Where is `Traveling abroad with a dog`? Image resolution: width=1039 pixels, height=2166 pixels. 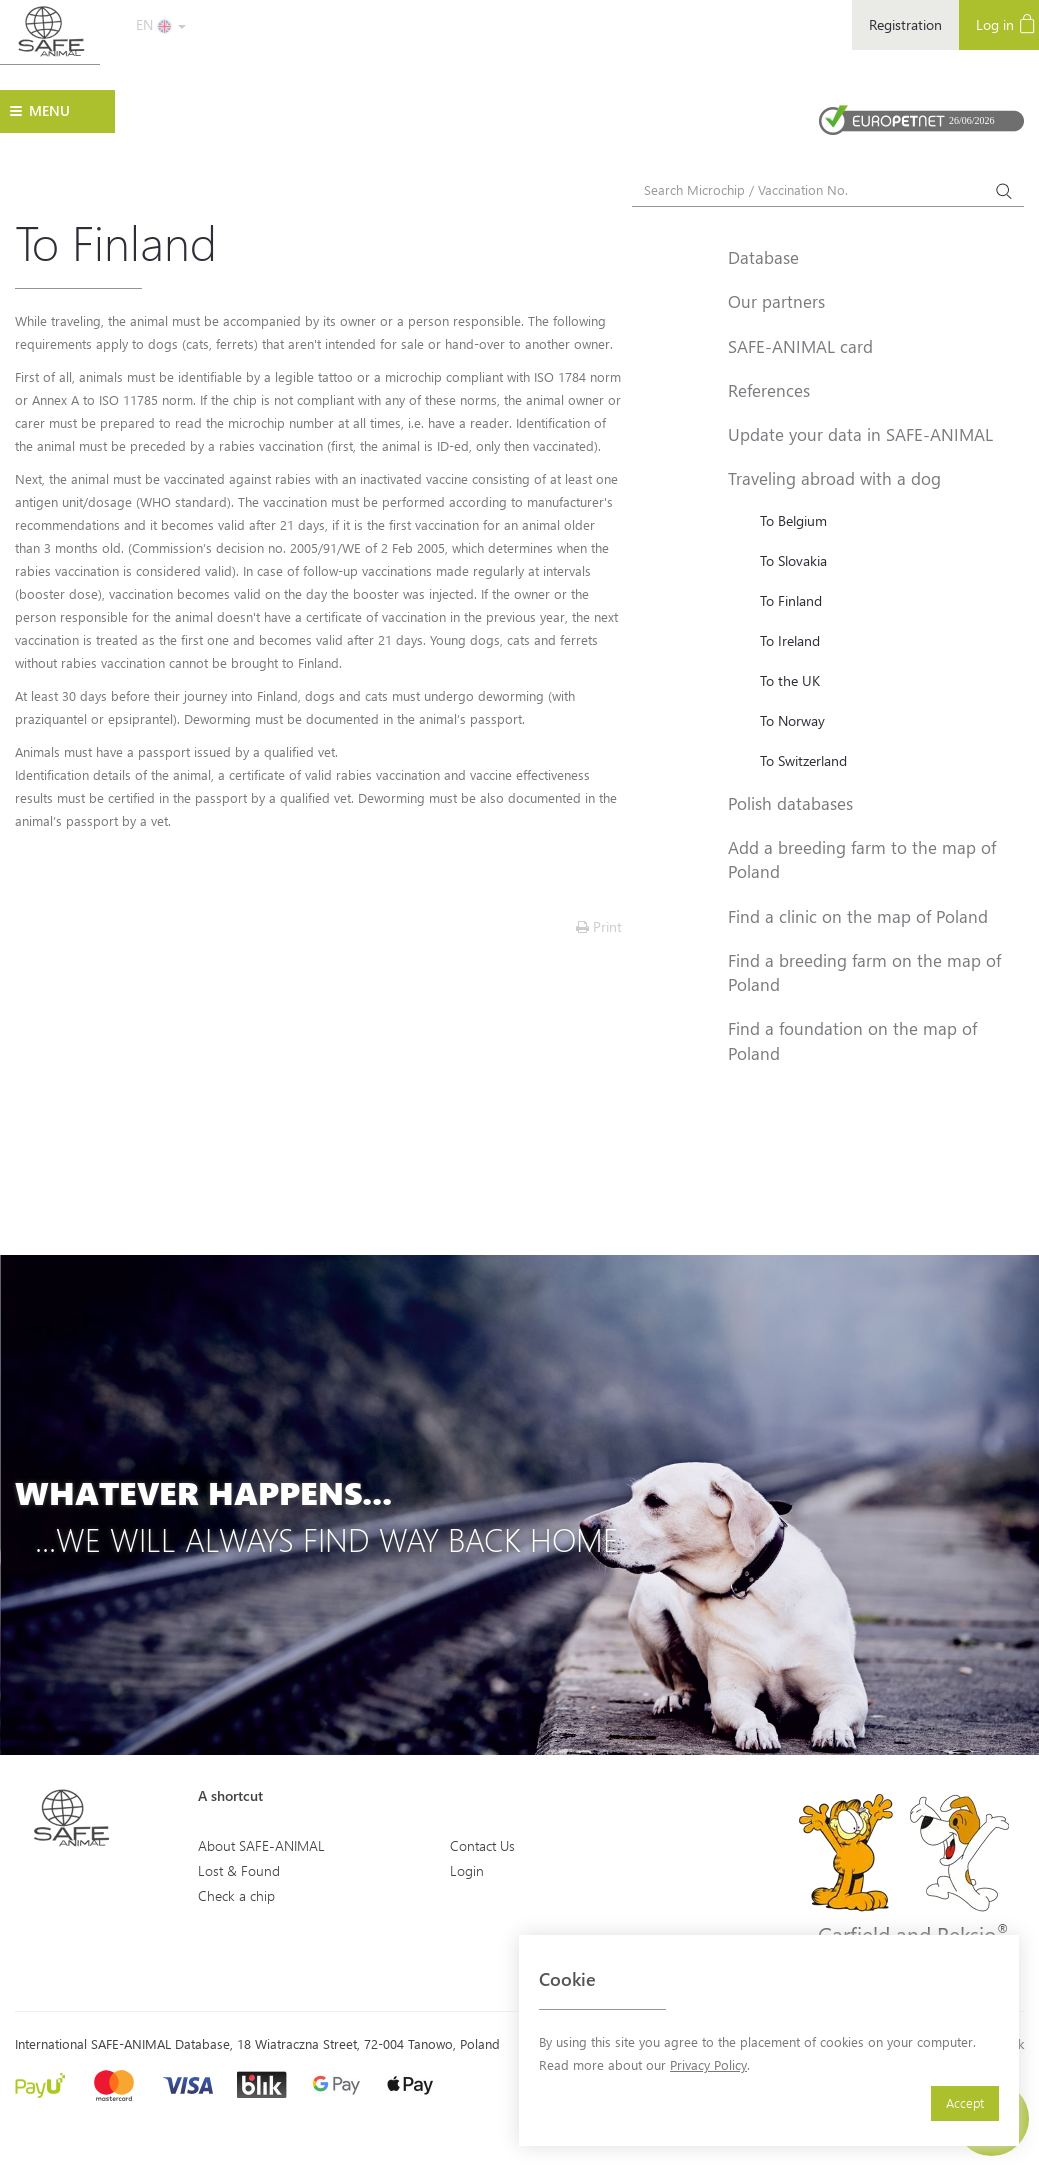
Traveling abroad with a dog is located at coordinates (834, 478).